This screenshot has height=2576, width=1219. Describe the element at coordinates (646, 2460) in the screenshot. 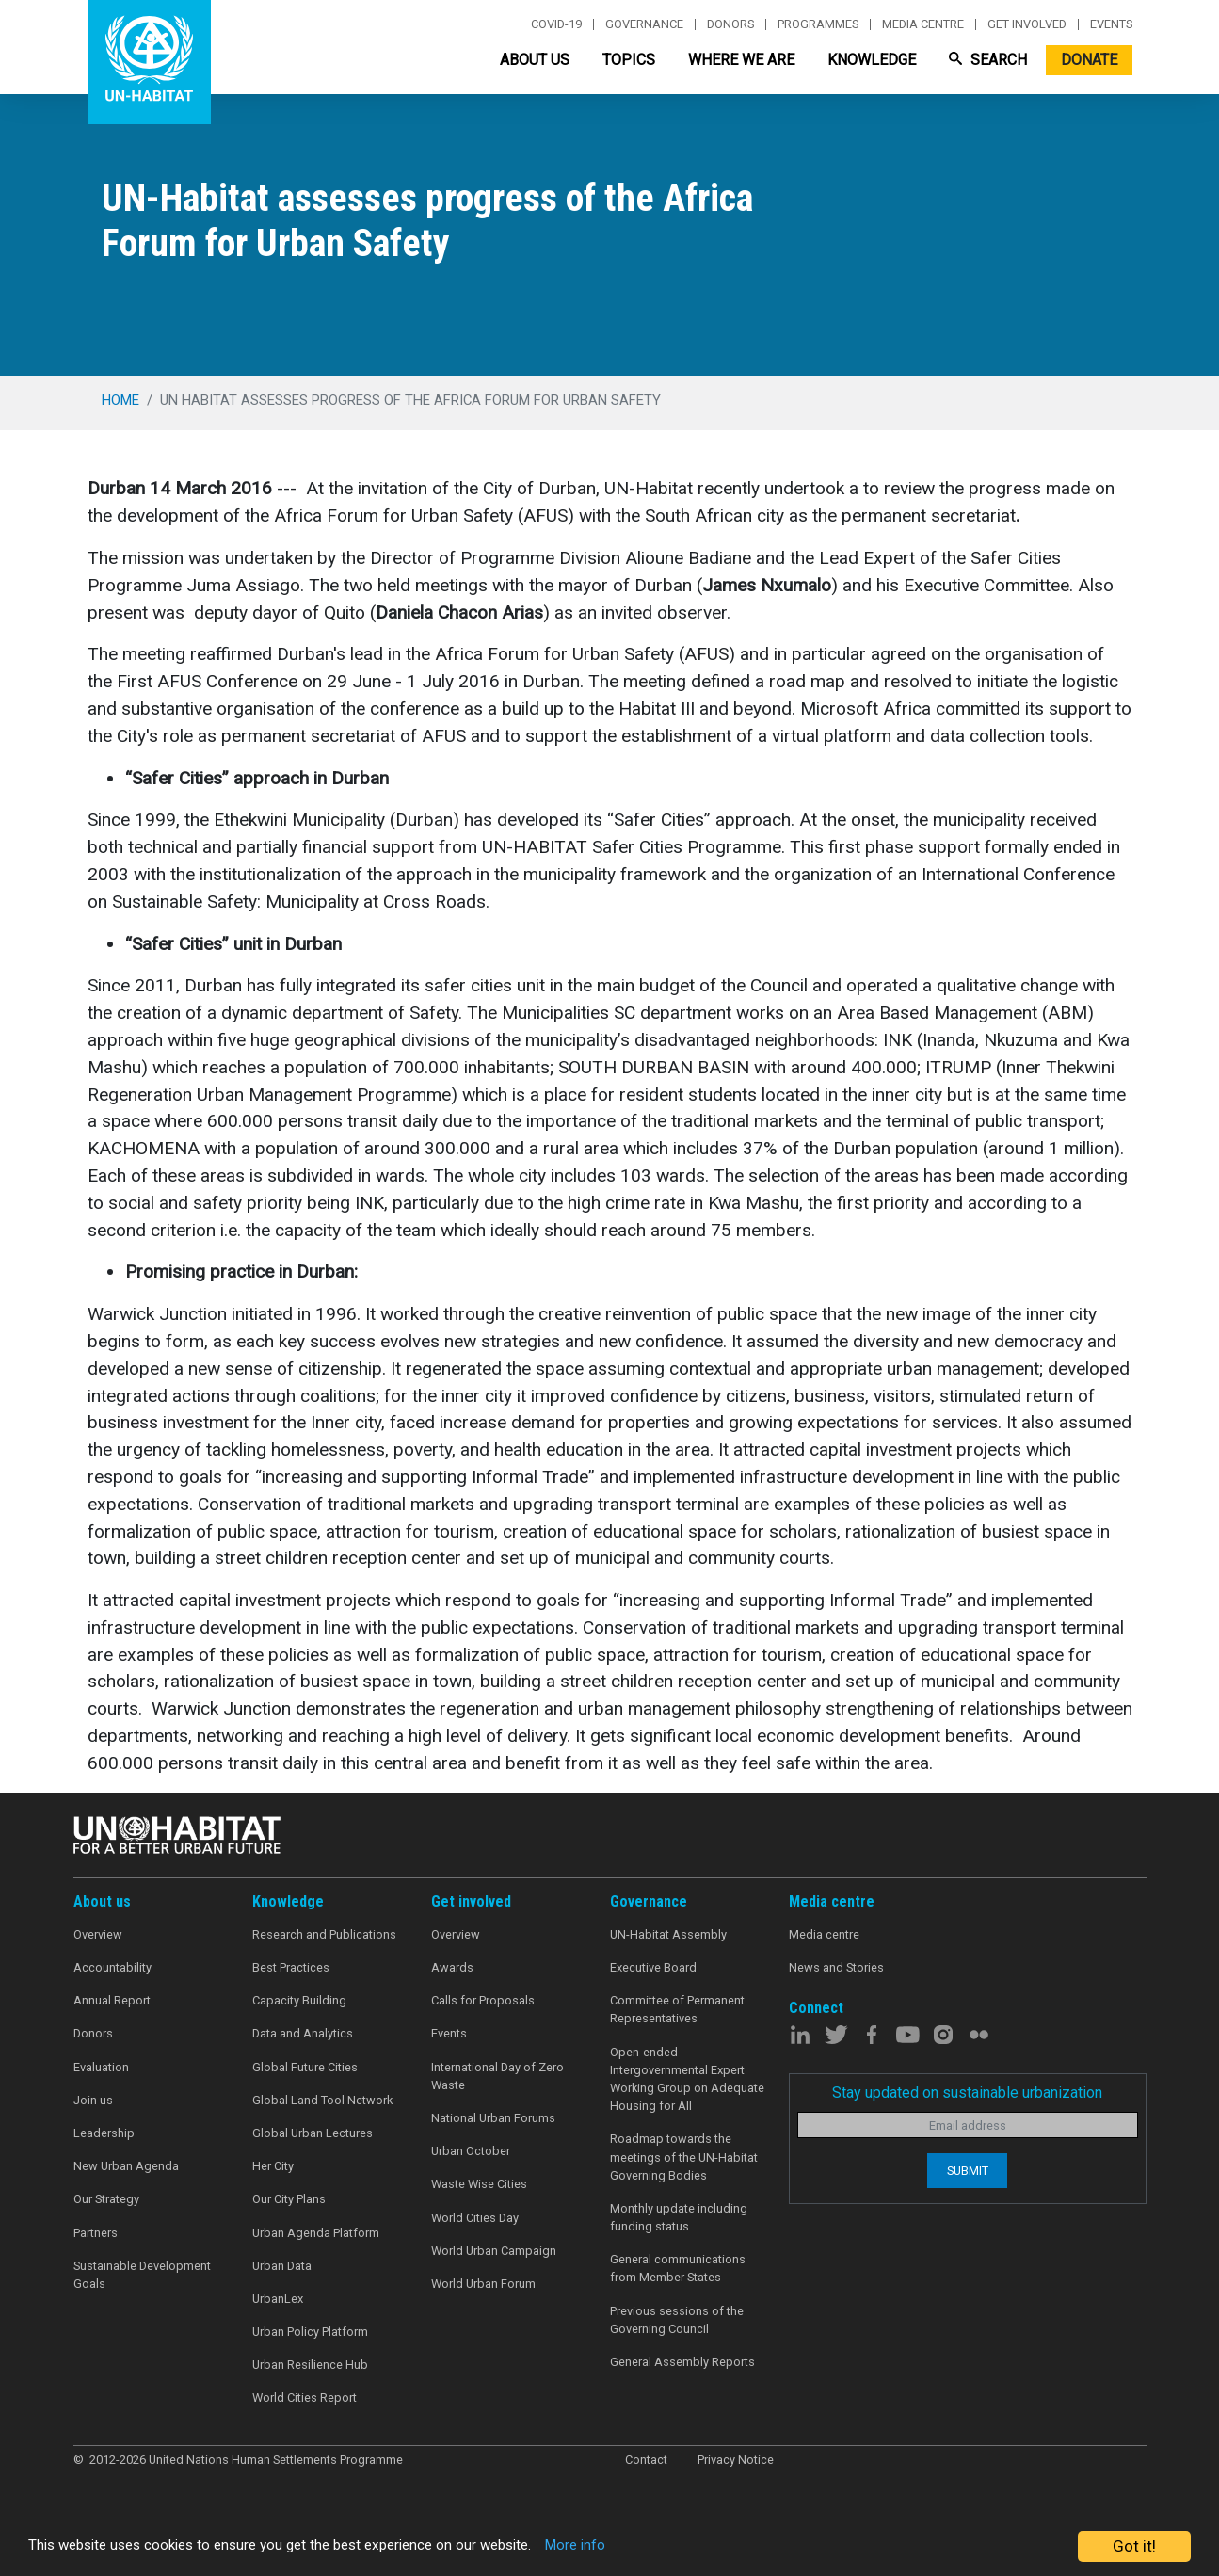

I see `Contact` at that location.